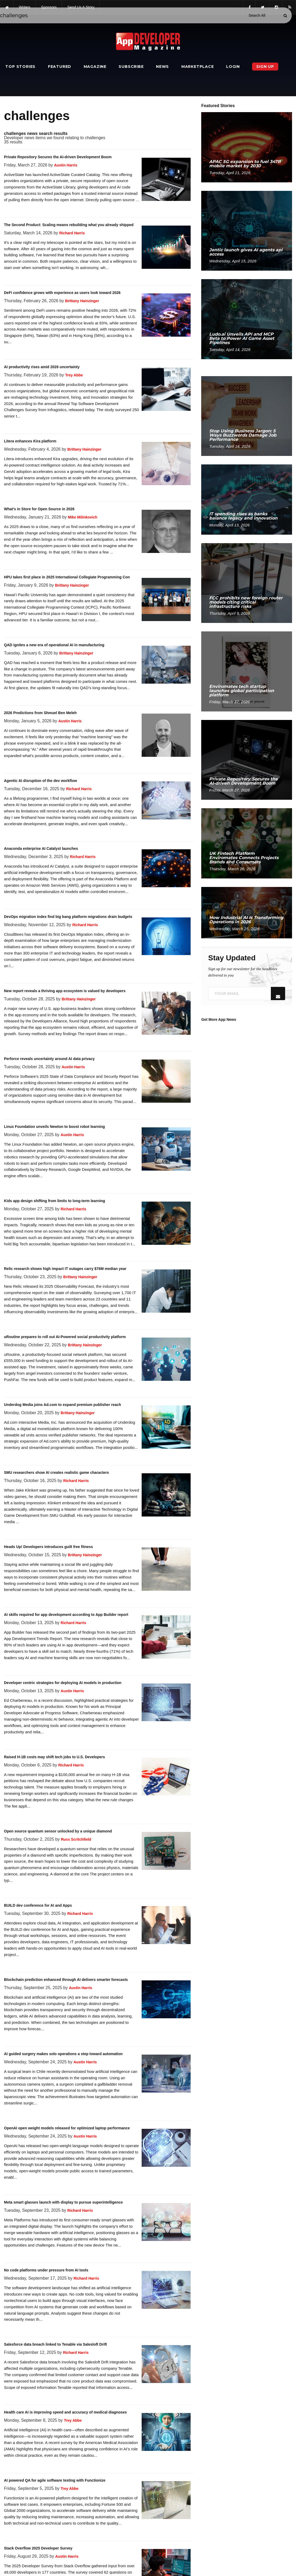 The image size is (296, 2576). I want to click on Top Stories, so click(20, 66).